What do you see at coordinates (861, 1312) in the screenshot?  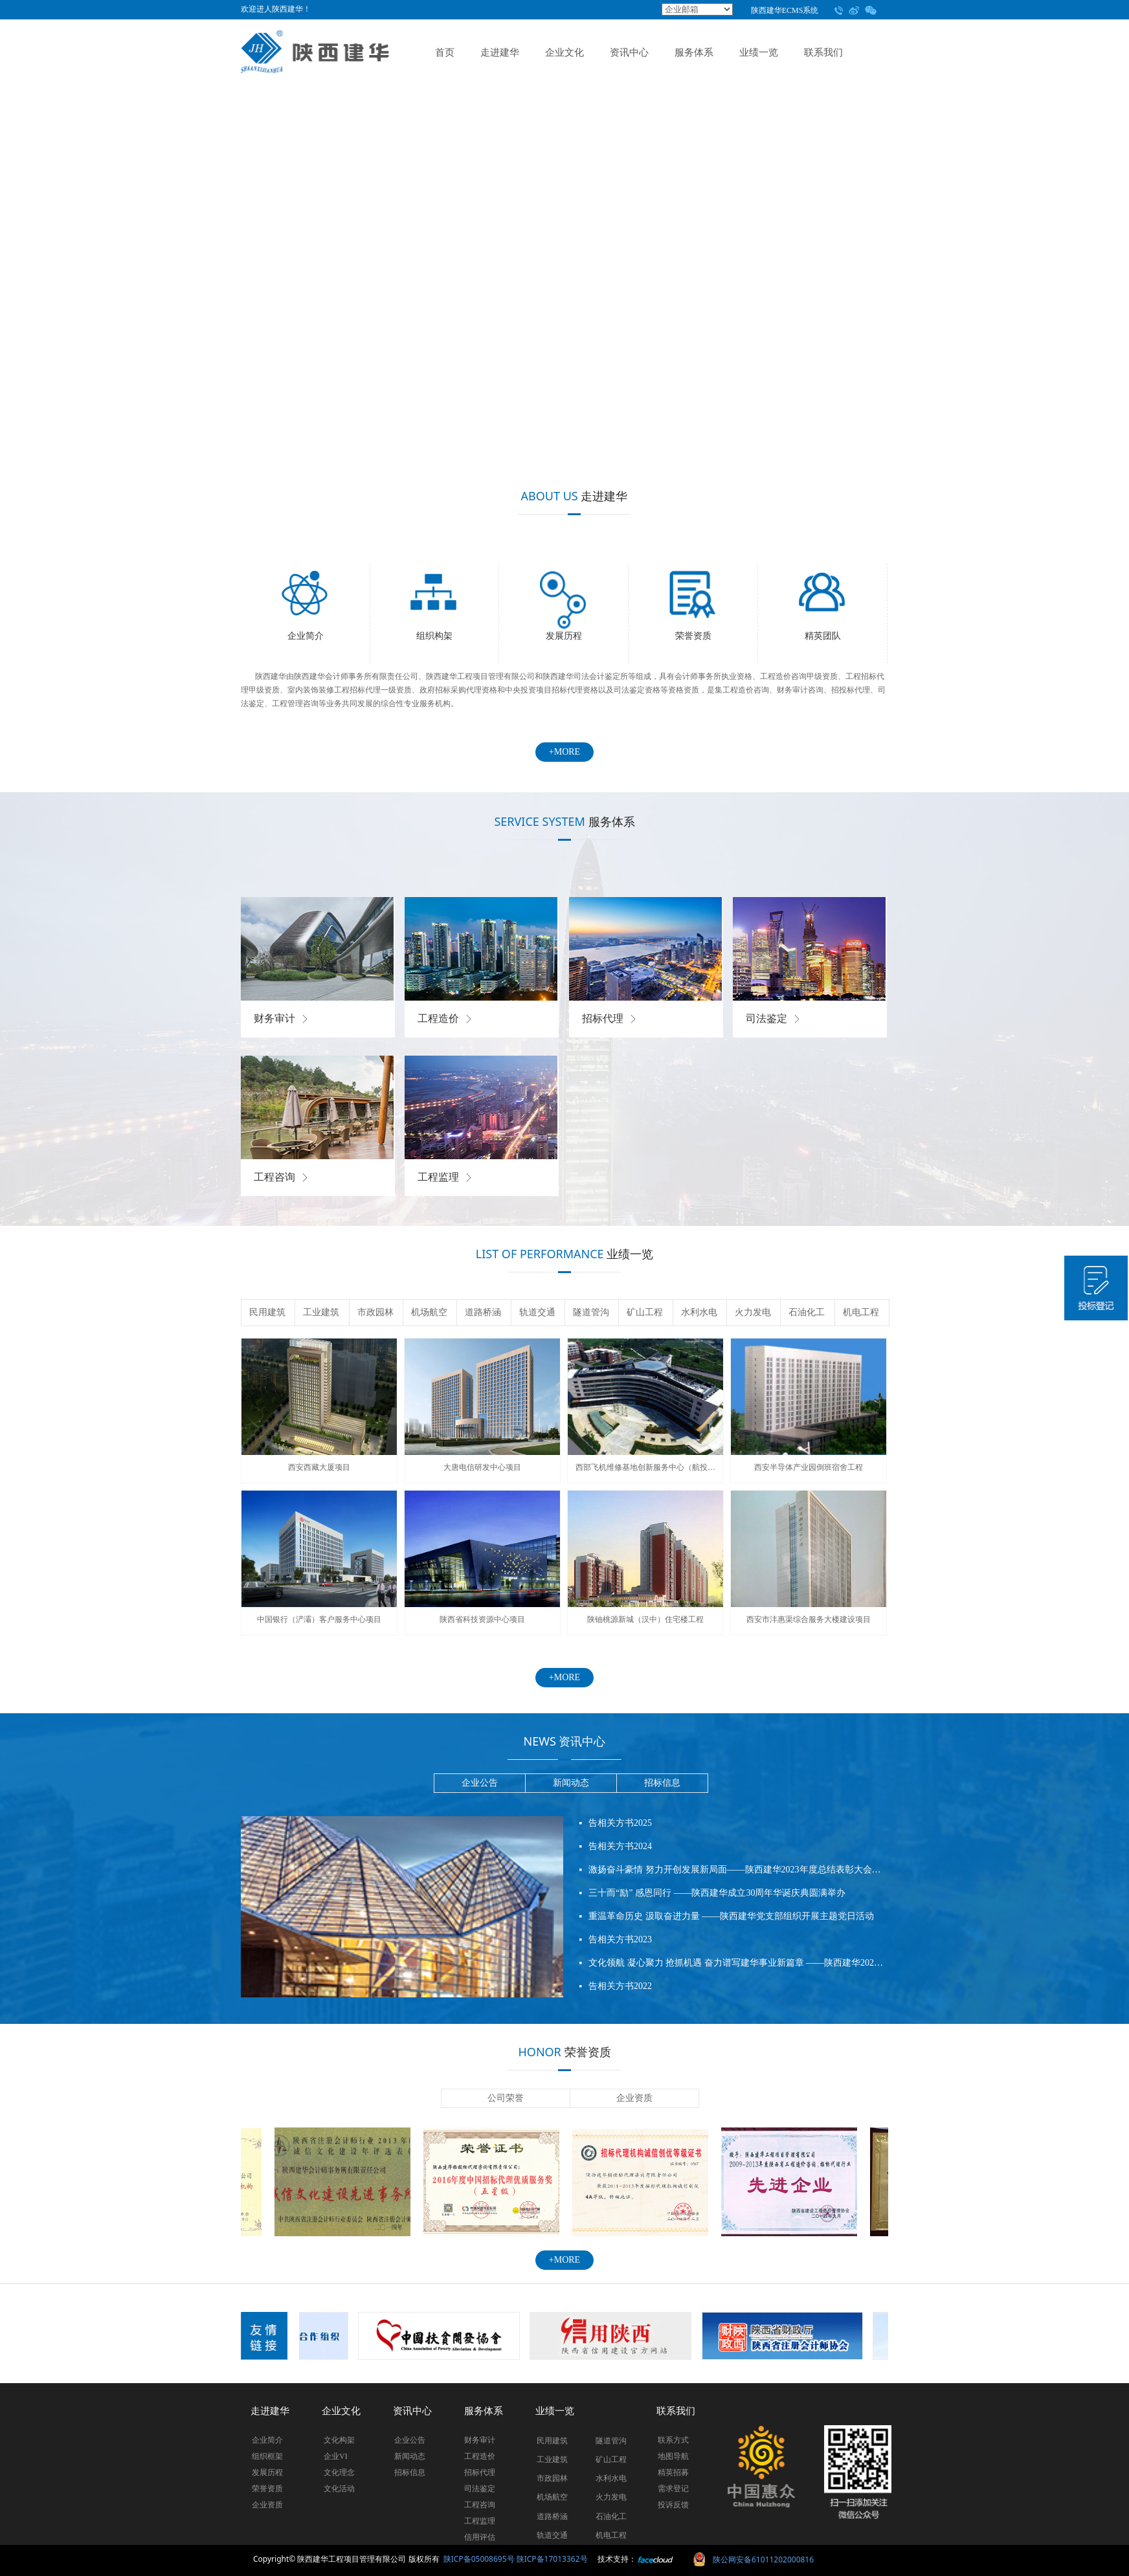 I see `机电工程` at bounding box center [861, 1312].